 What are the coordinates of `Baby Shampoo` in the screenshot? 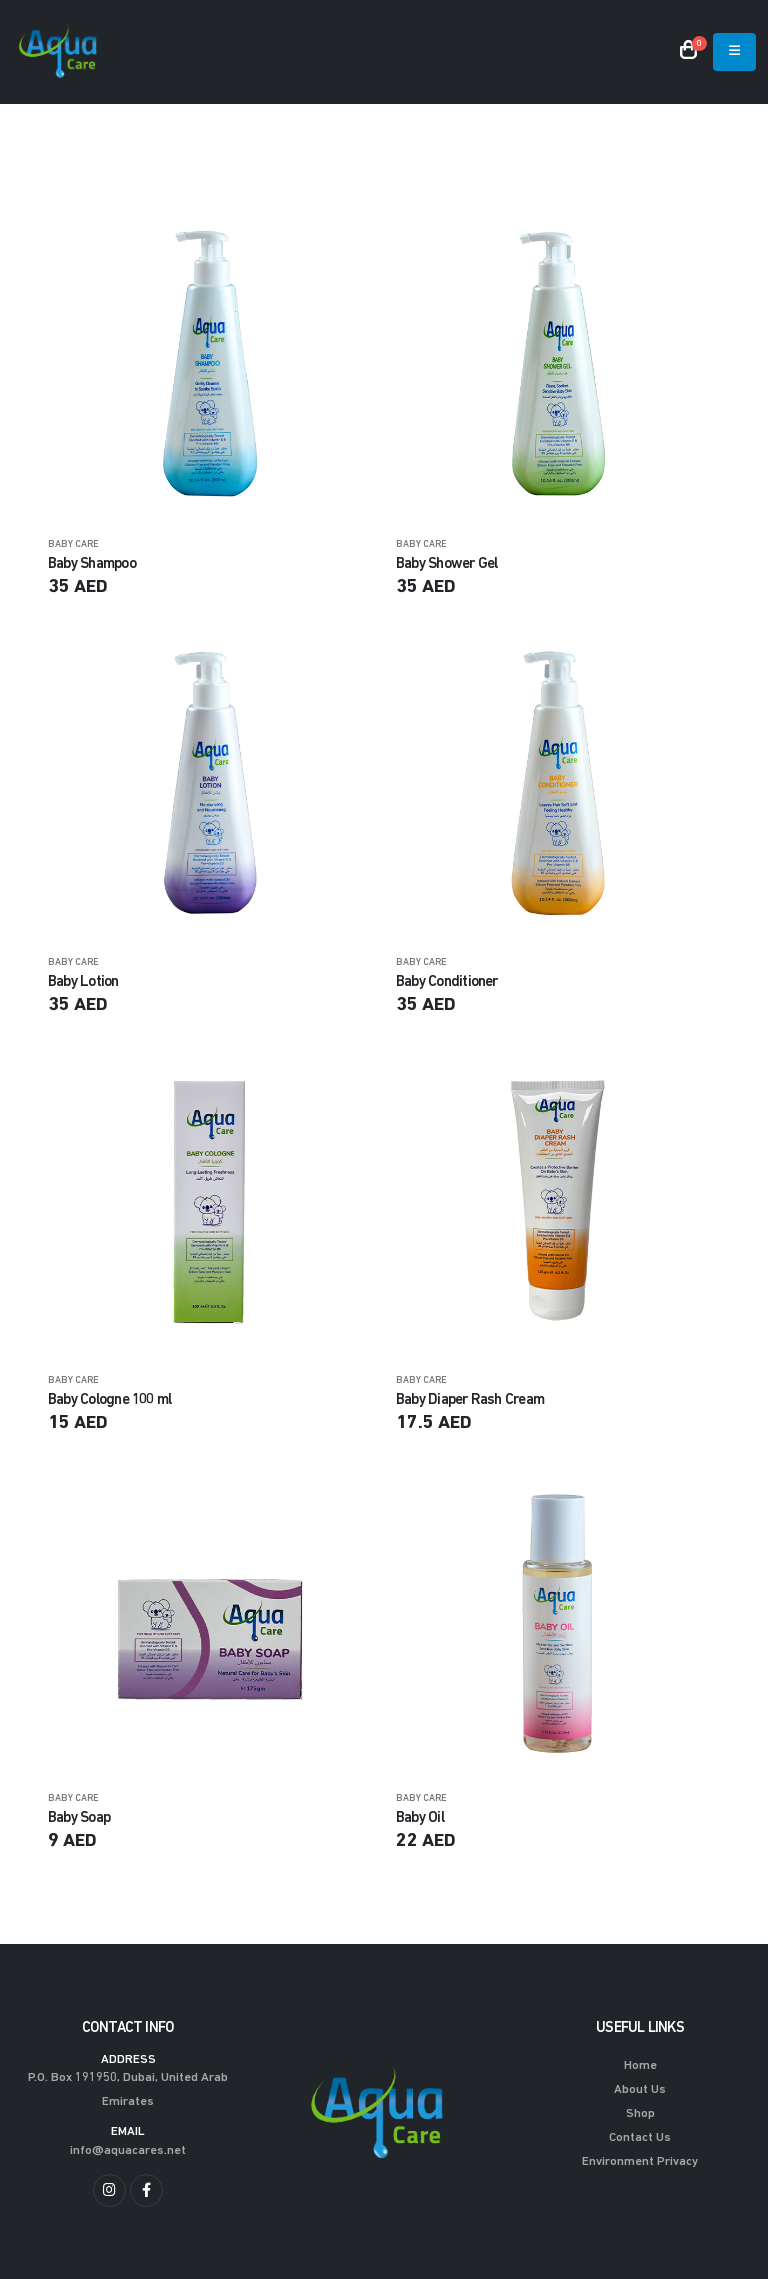 It's located at (92, 564).